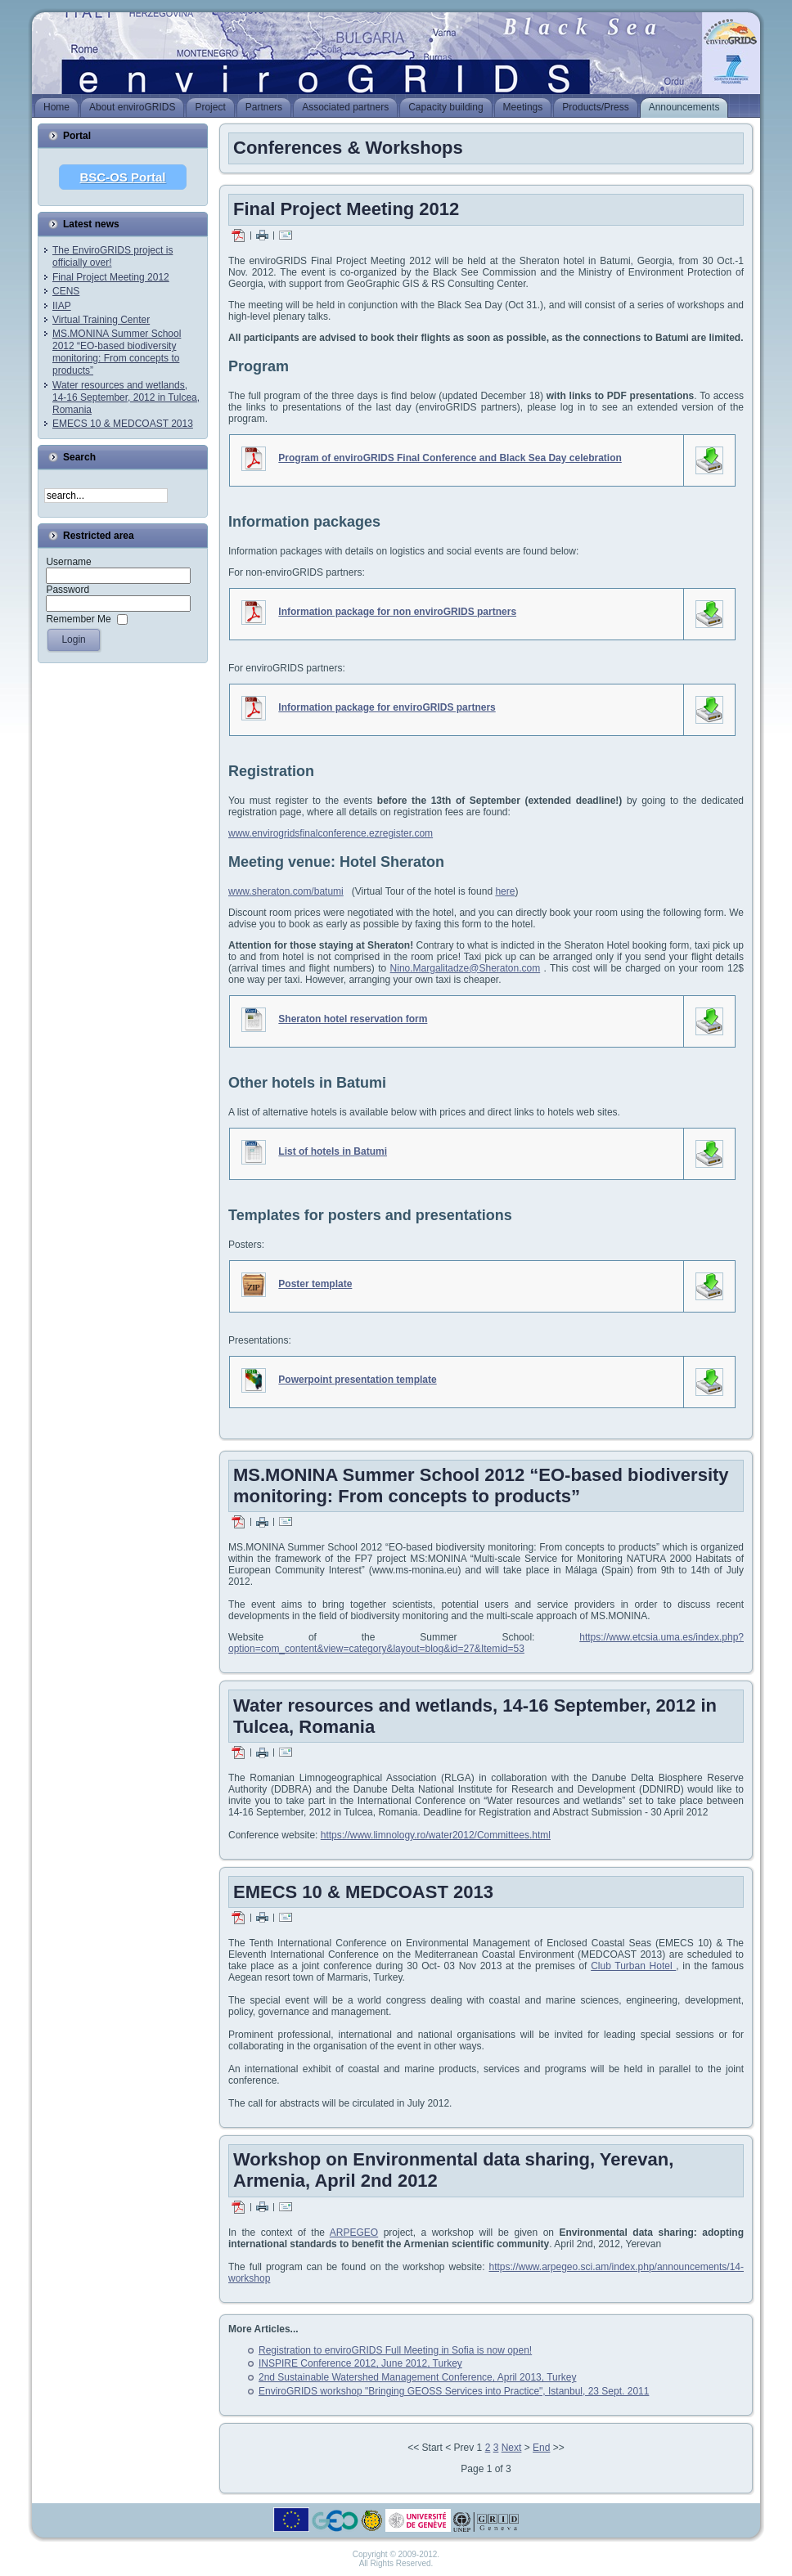 Image resolution: width=792 pixels, height=2576 pixels. I want to click on Sheraton hotel reservation form, so click(352, 1019).